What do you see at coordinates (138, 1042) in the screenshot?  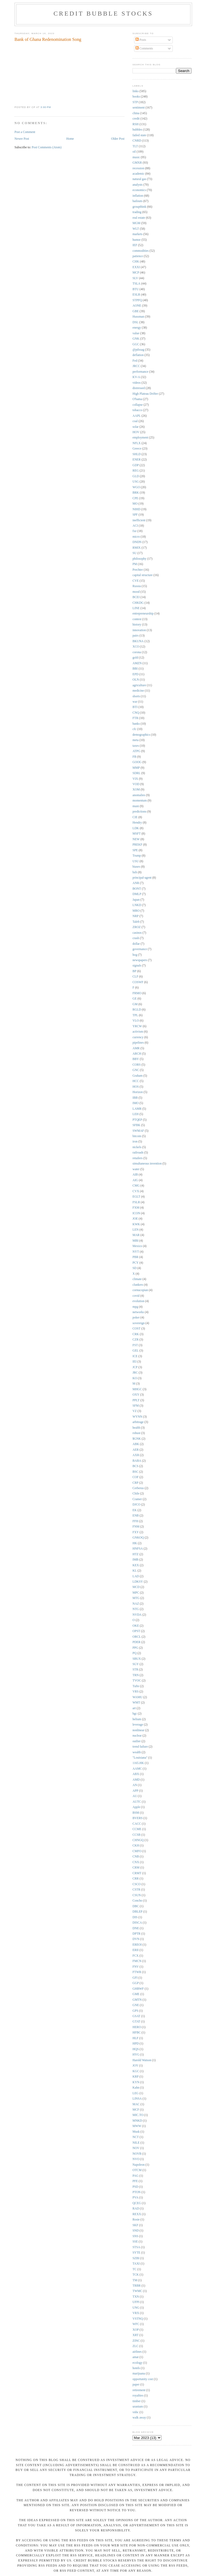 I see `pipelines` at bounding box center [138, 1042].